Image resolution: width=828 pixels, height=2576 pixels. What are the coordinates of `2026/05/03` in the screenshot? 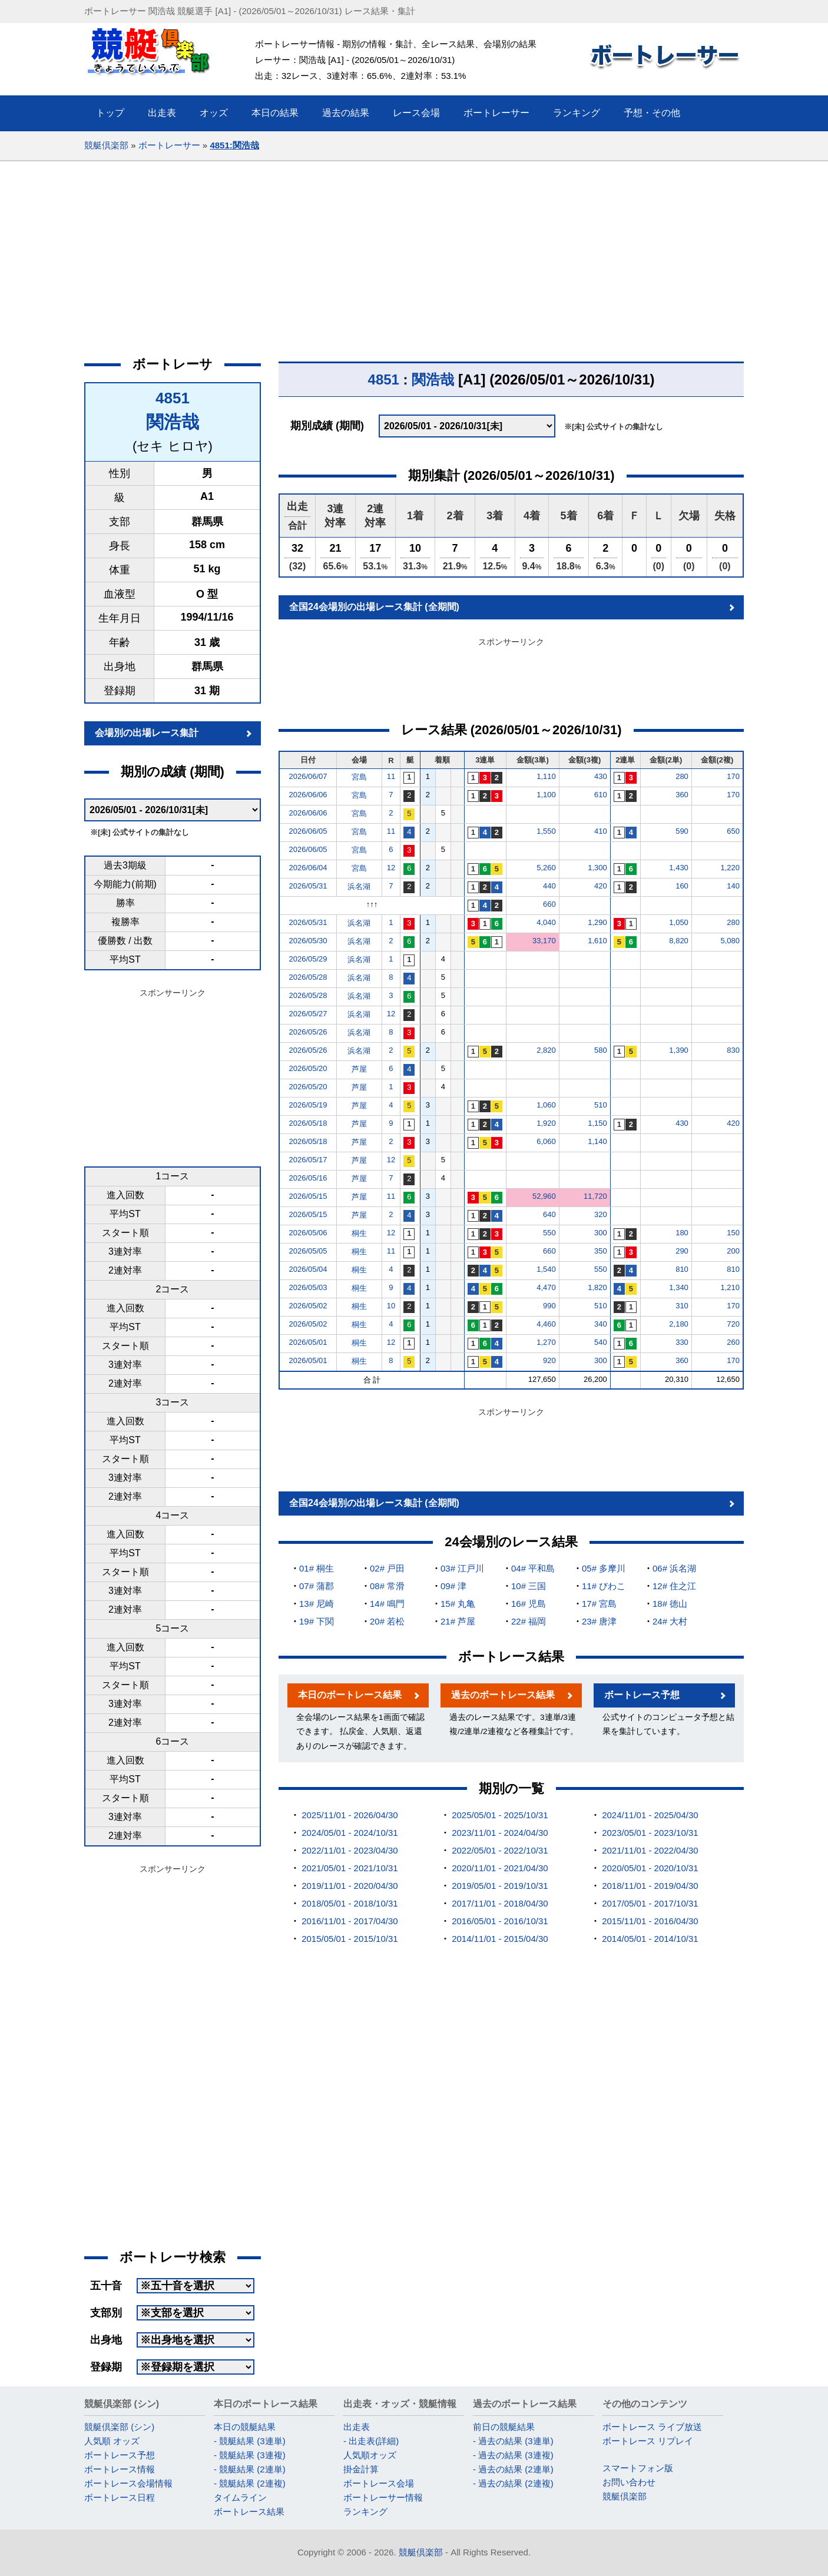 It's located at (308, 1287).